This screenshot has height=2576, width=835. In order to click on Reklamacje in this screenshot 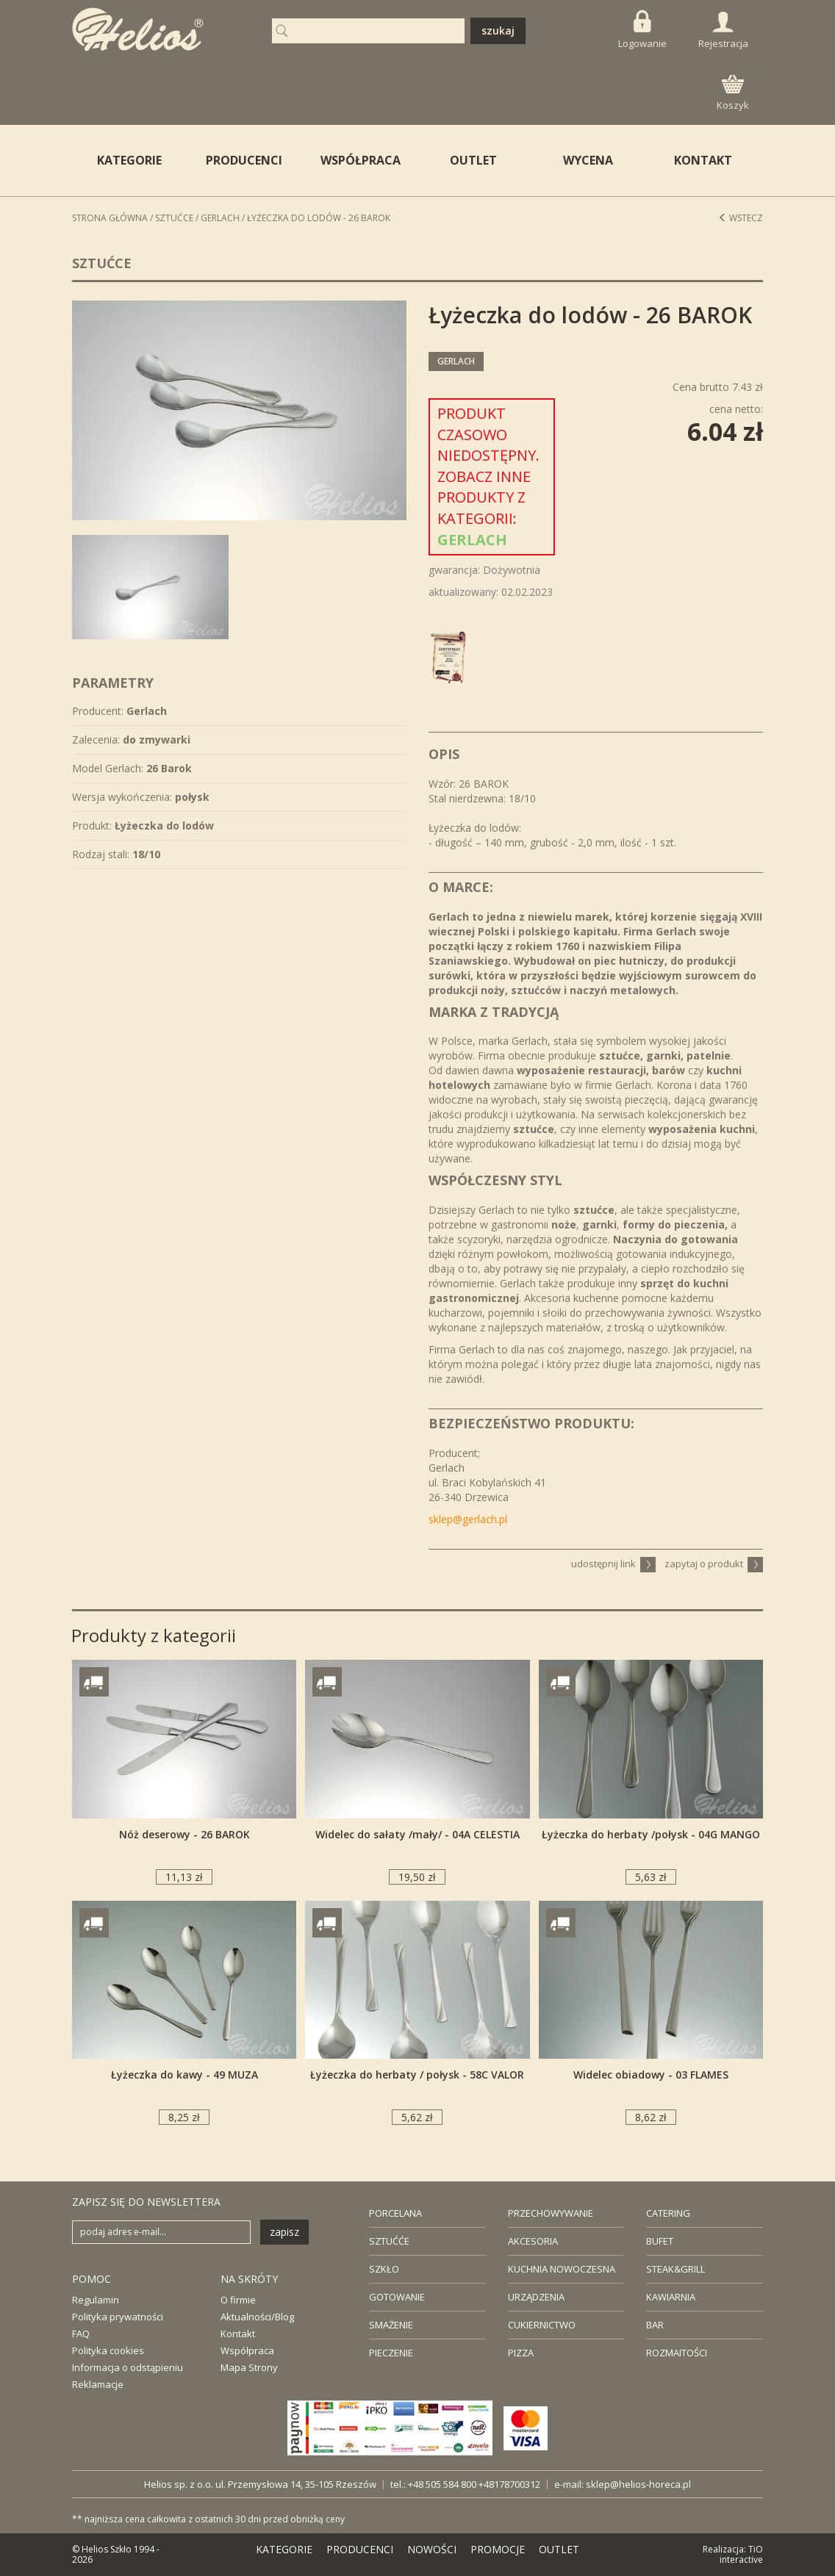, I will do `click(97, 2384)`.